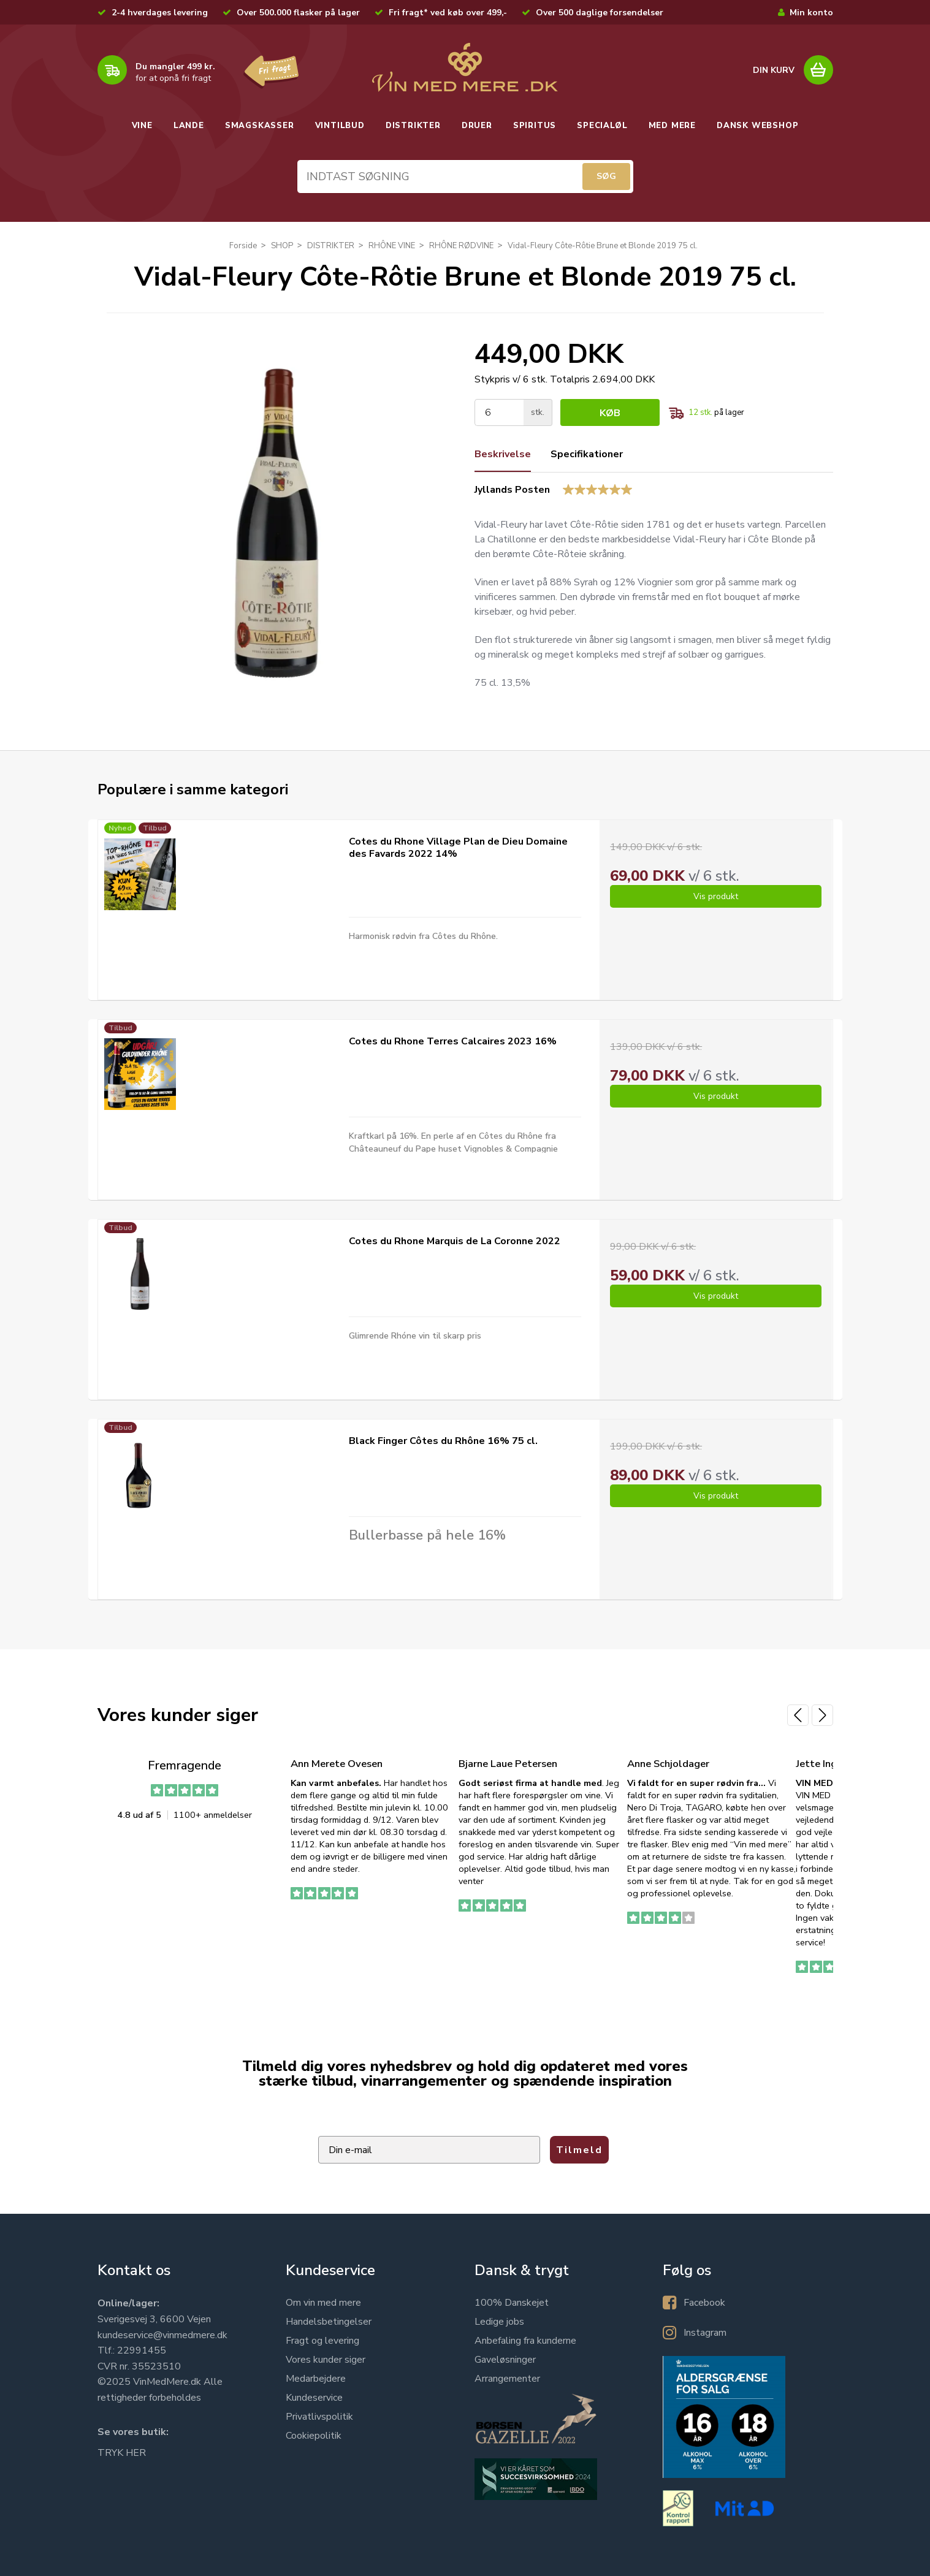 The height and width of the screenshot is (2576, 930). Describe the element at coordinates (704, 2302) in the screenshot. I see `Facebook` at that location.